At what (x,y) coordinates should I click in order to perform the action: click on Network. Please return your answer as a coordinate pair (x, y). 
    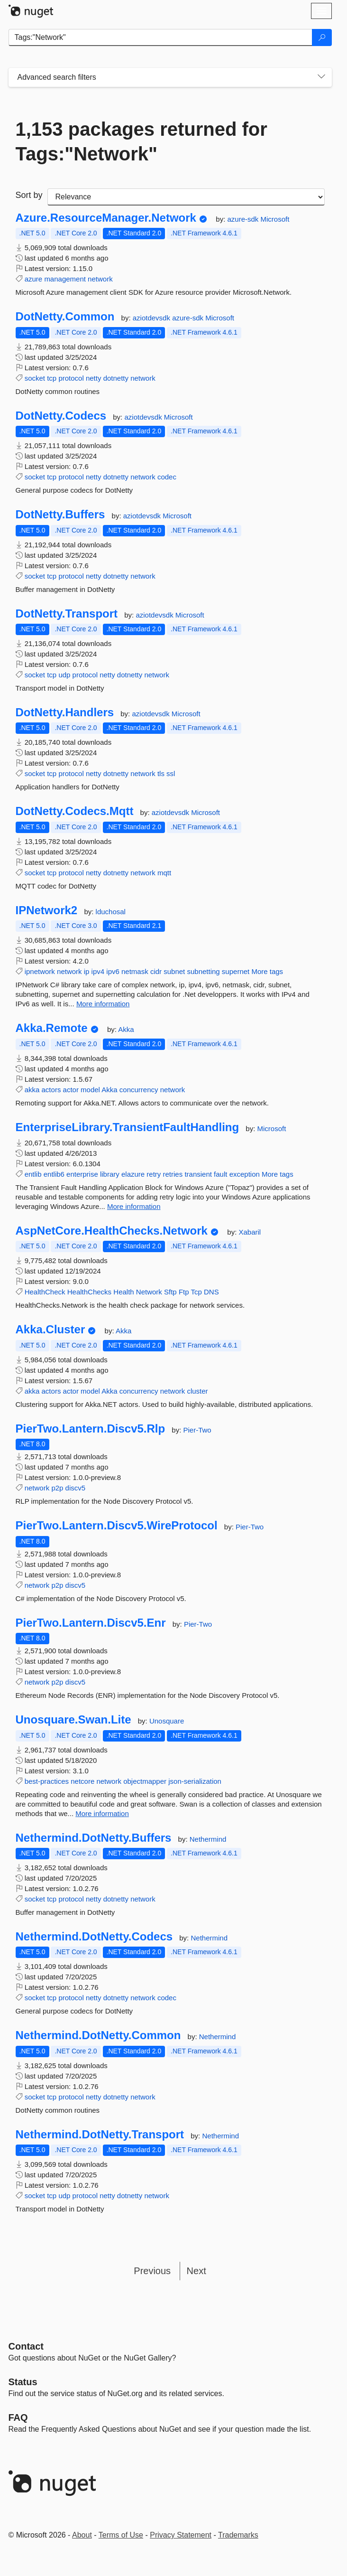
    Looking at the image, I should click on (149, 1292).